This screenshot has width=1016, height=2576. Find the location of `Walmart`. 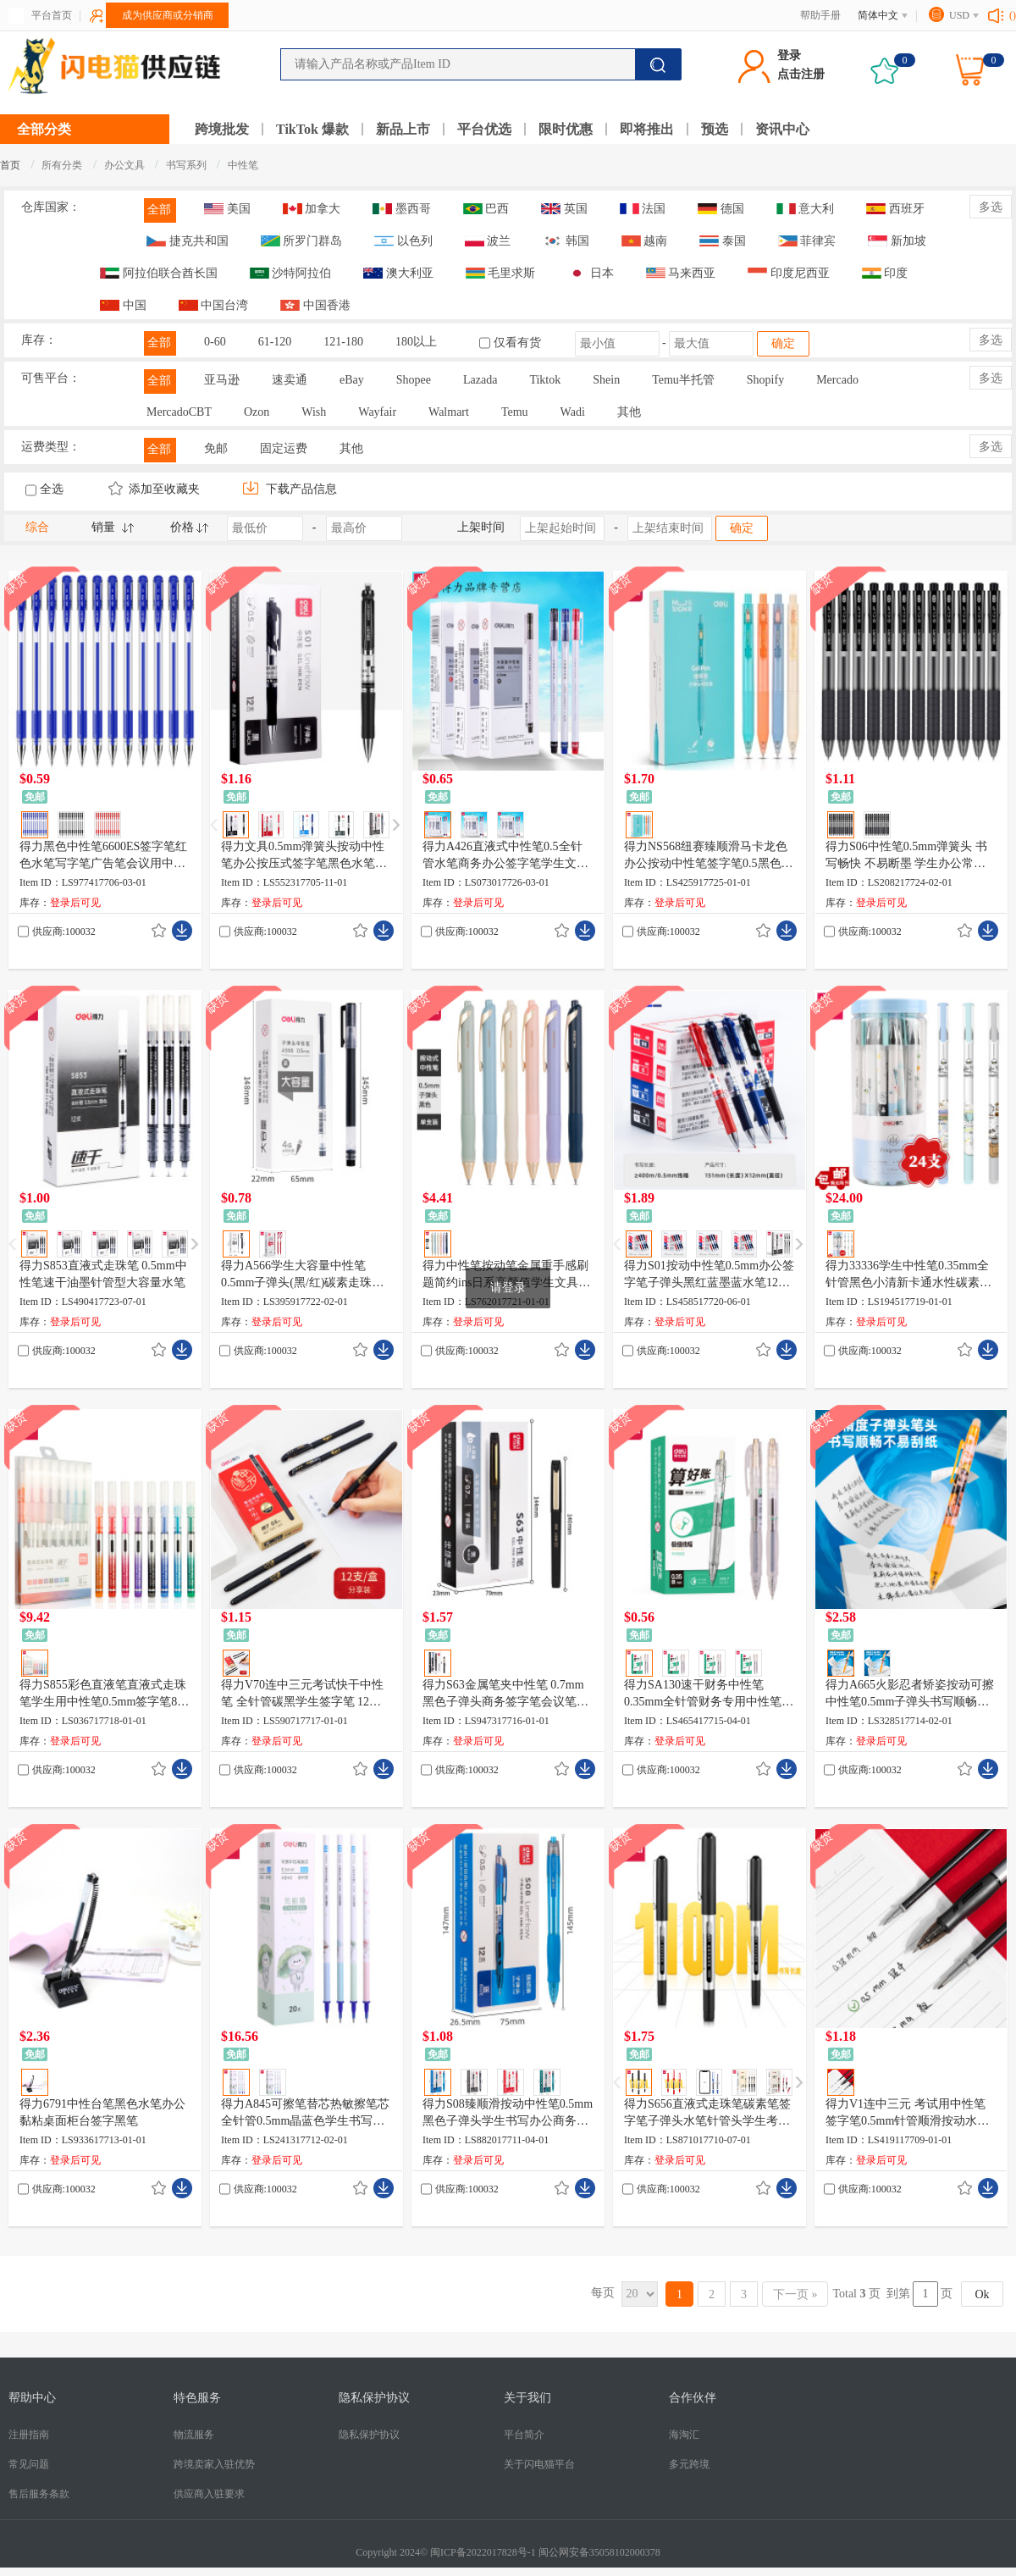

Walmart is located at coordinates (448, 412).